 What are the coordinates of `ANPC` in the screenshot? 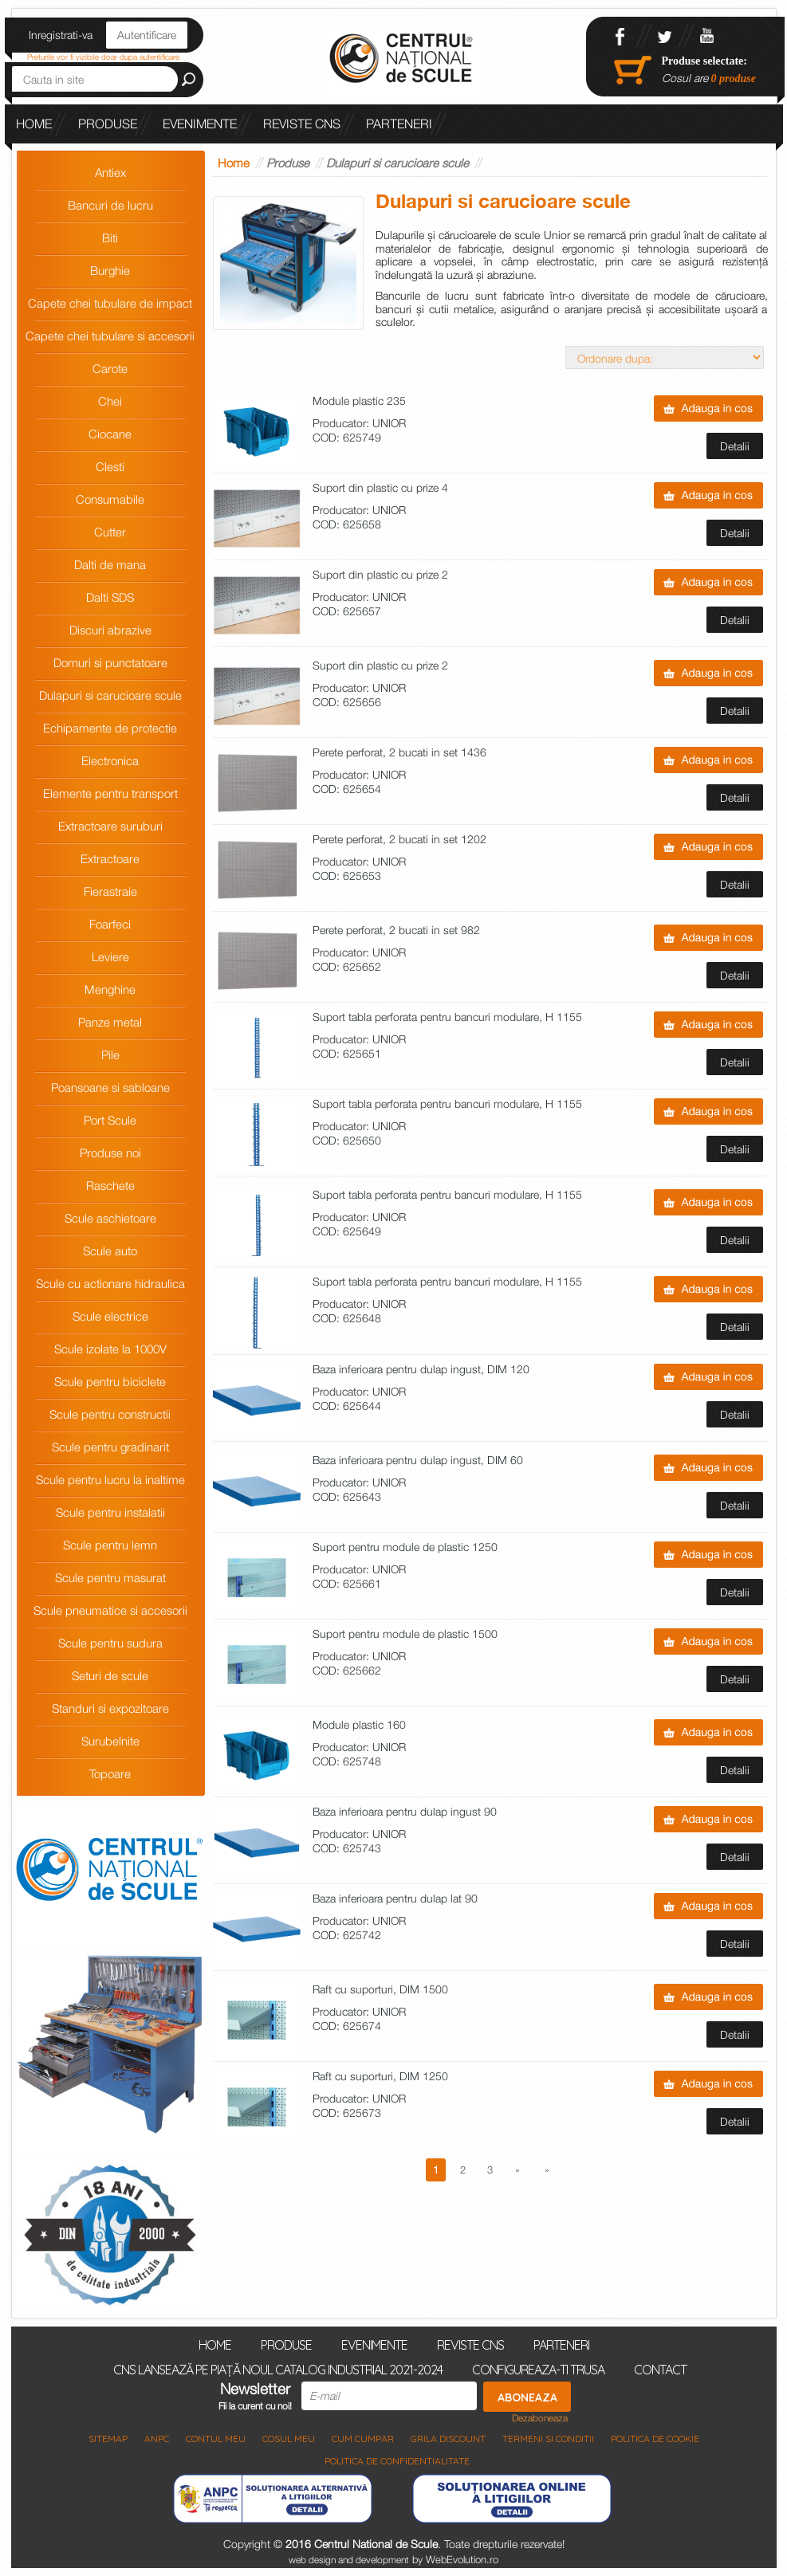 It's located at (156, 2438).